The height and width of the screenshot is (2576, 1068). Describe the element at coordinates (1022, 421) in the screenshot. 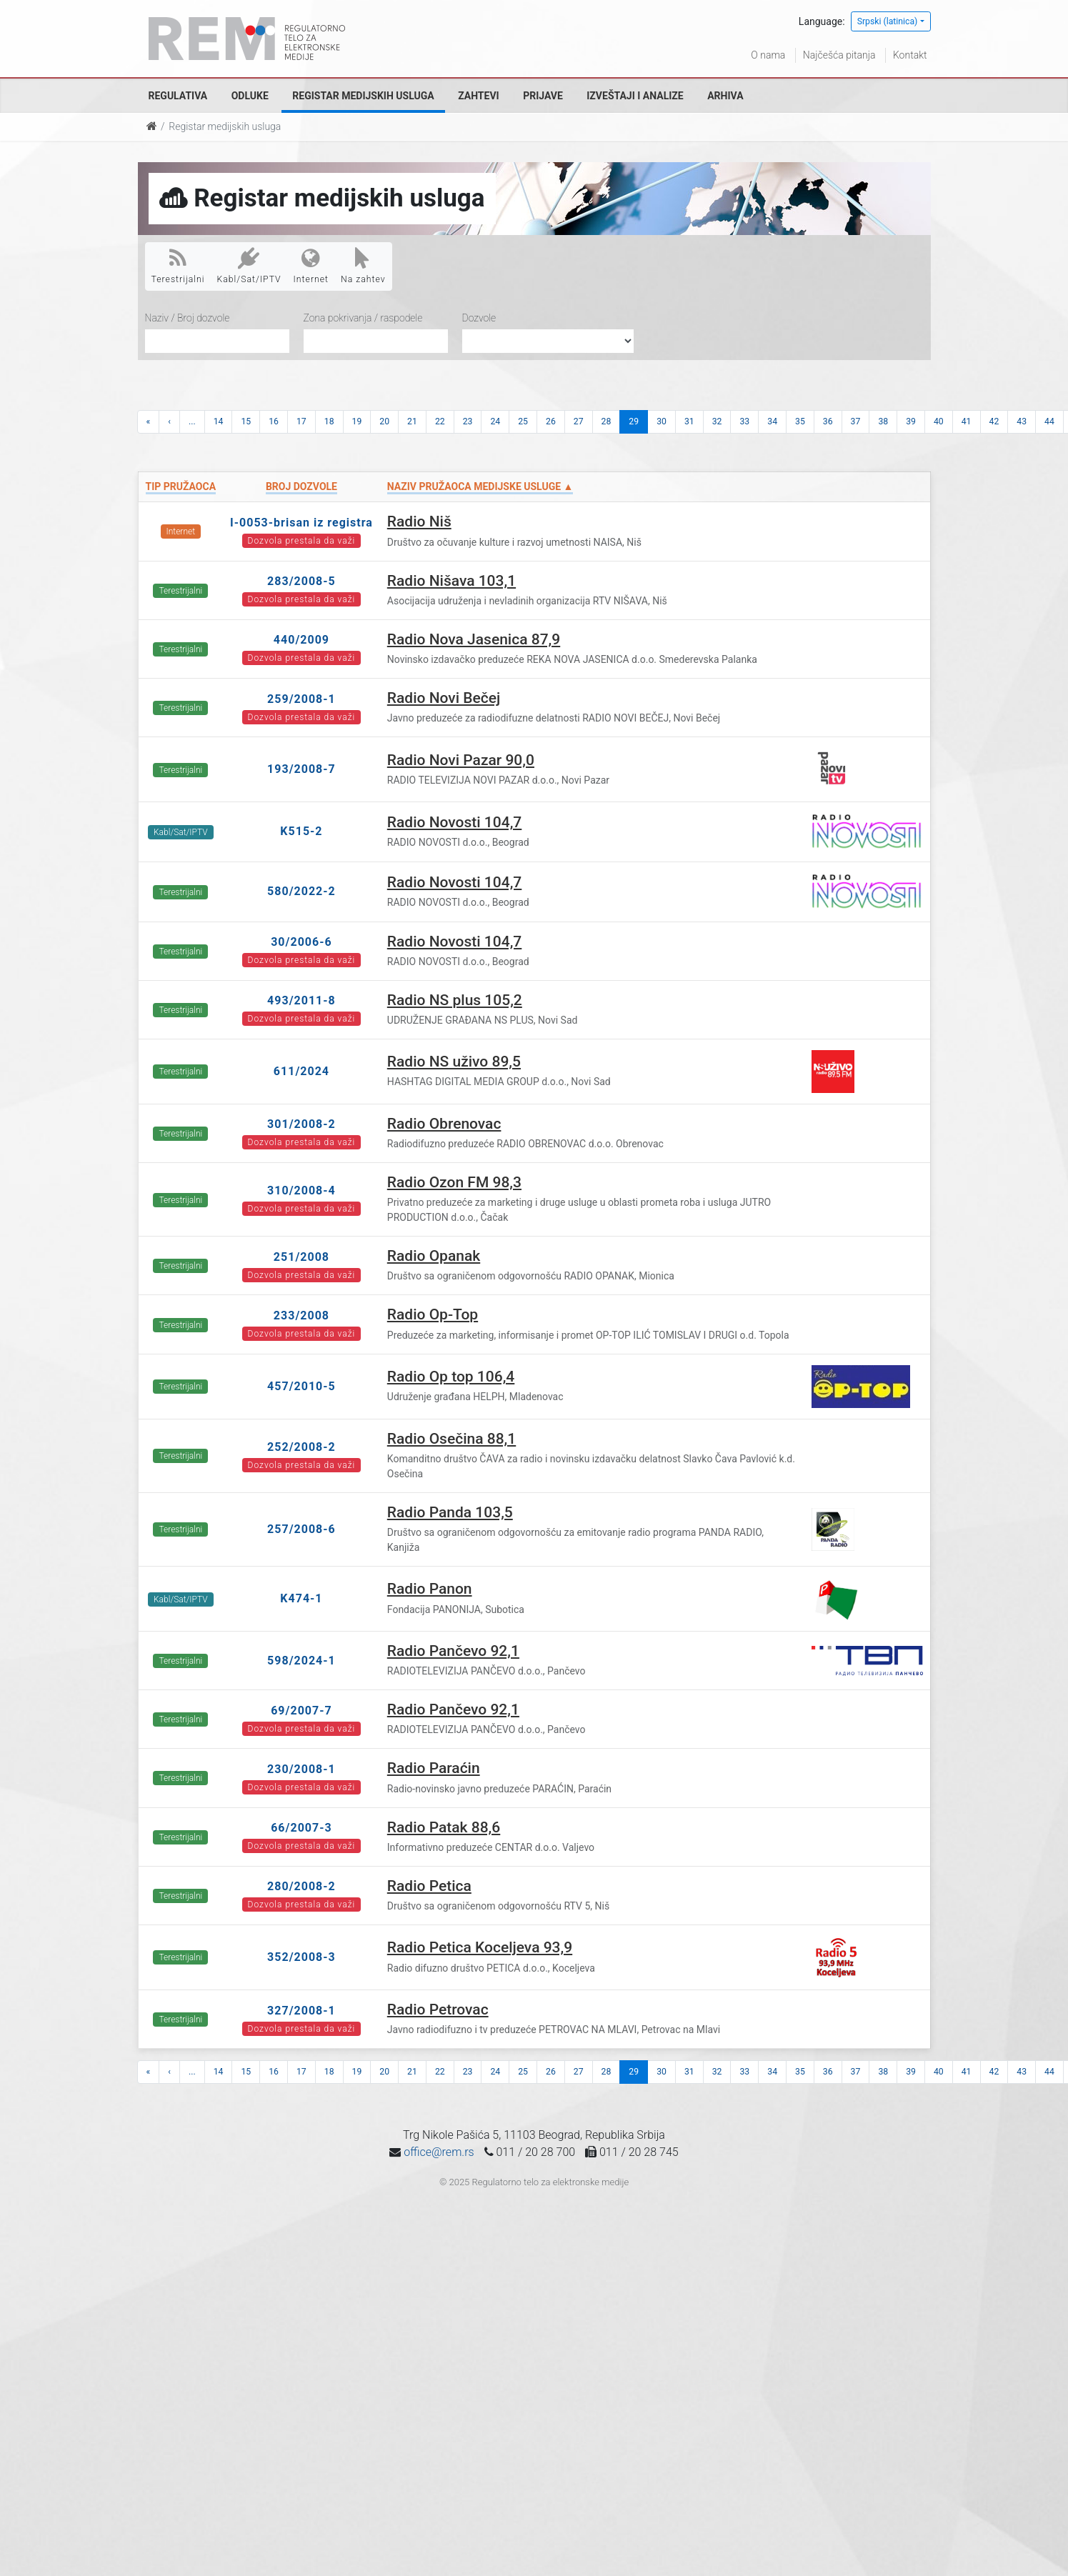

I see `43` at that location.